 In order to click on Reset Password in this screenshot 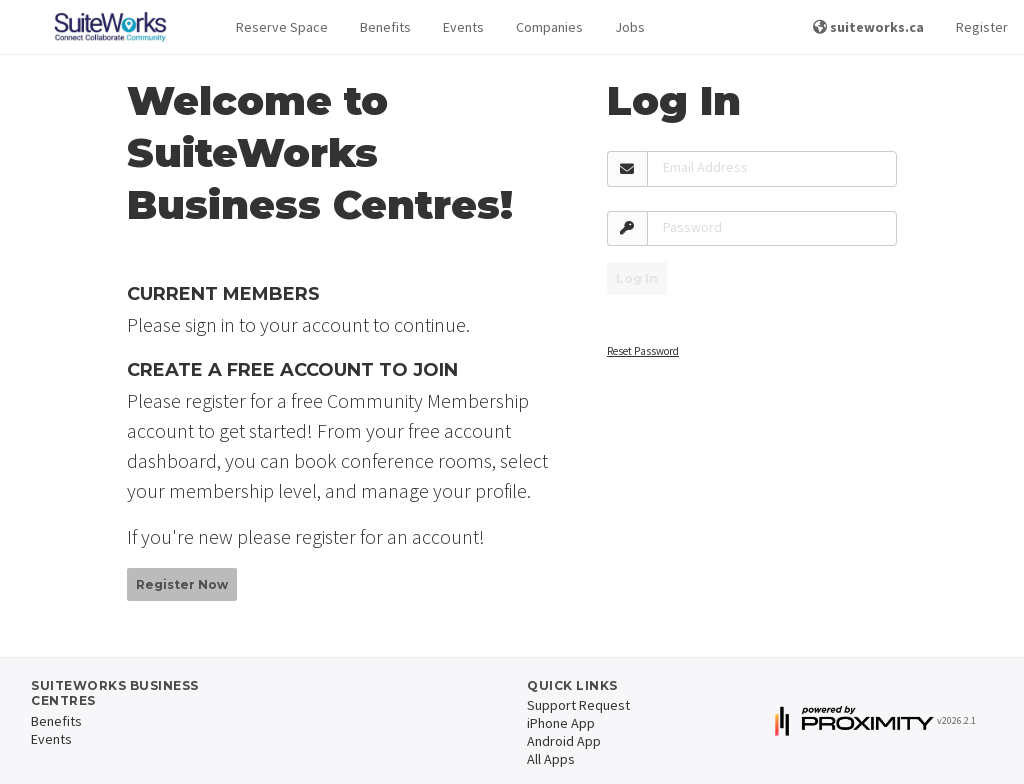, I will do `click(643, 351)`.